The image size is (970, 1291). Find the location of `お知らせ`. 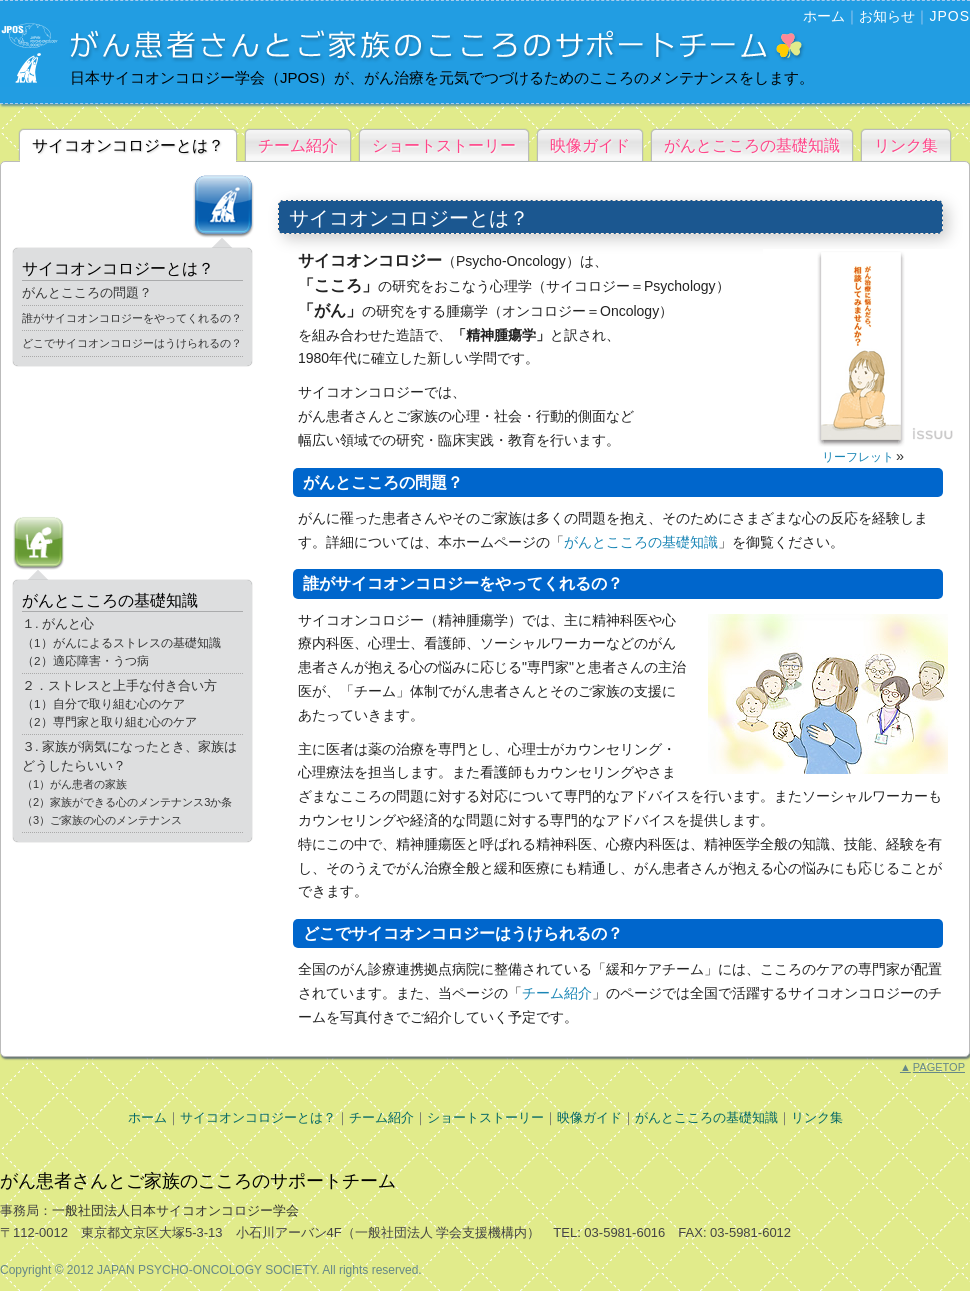

お知らせ is located at coordinates (887, 16).